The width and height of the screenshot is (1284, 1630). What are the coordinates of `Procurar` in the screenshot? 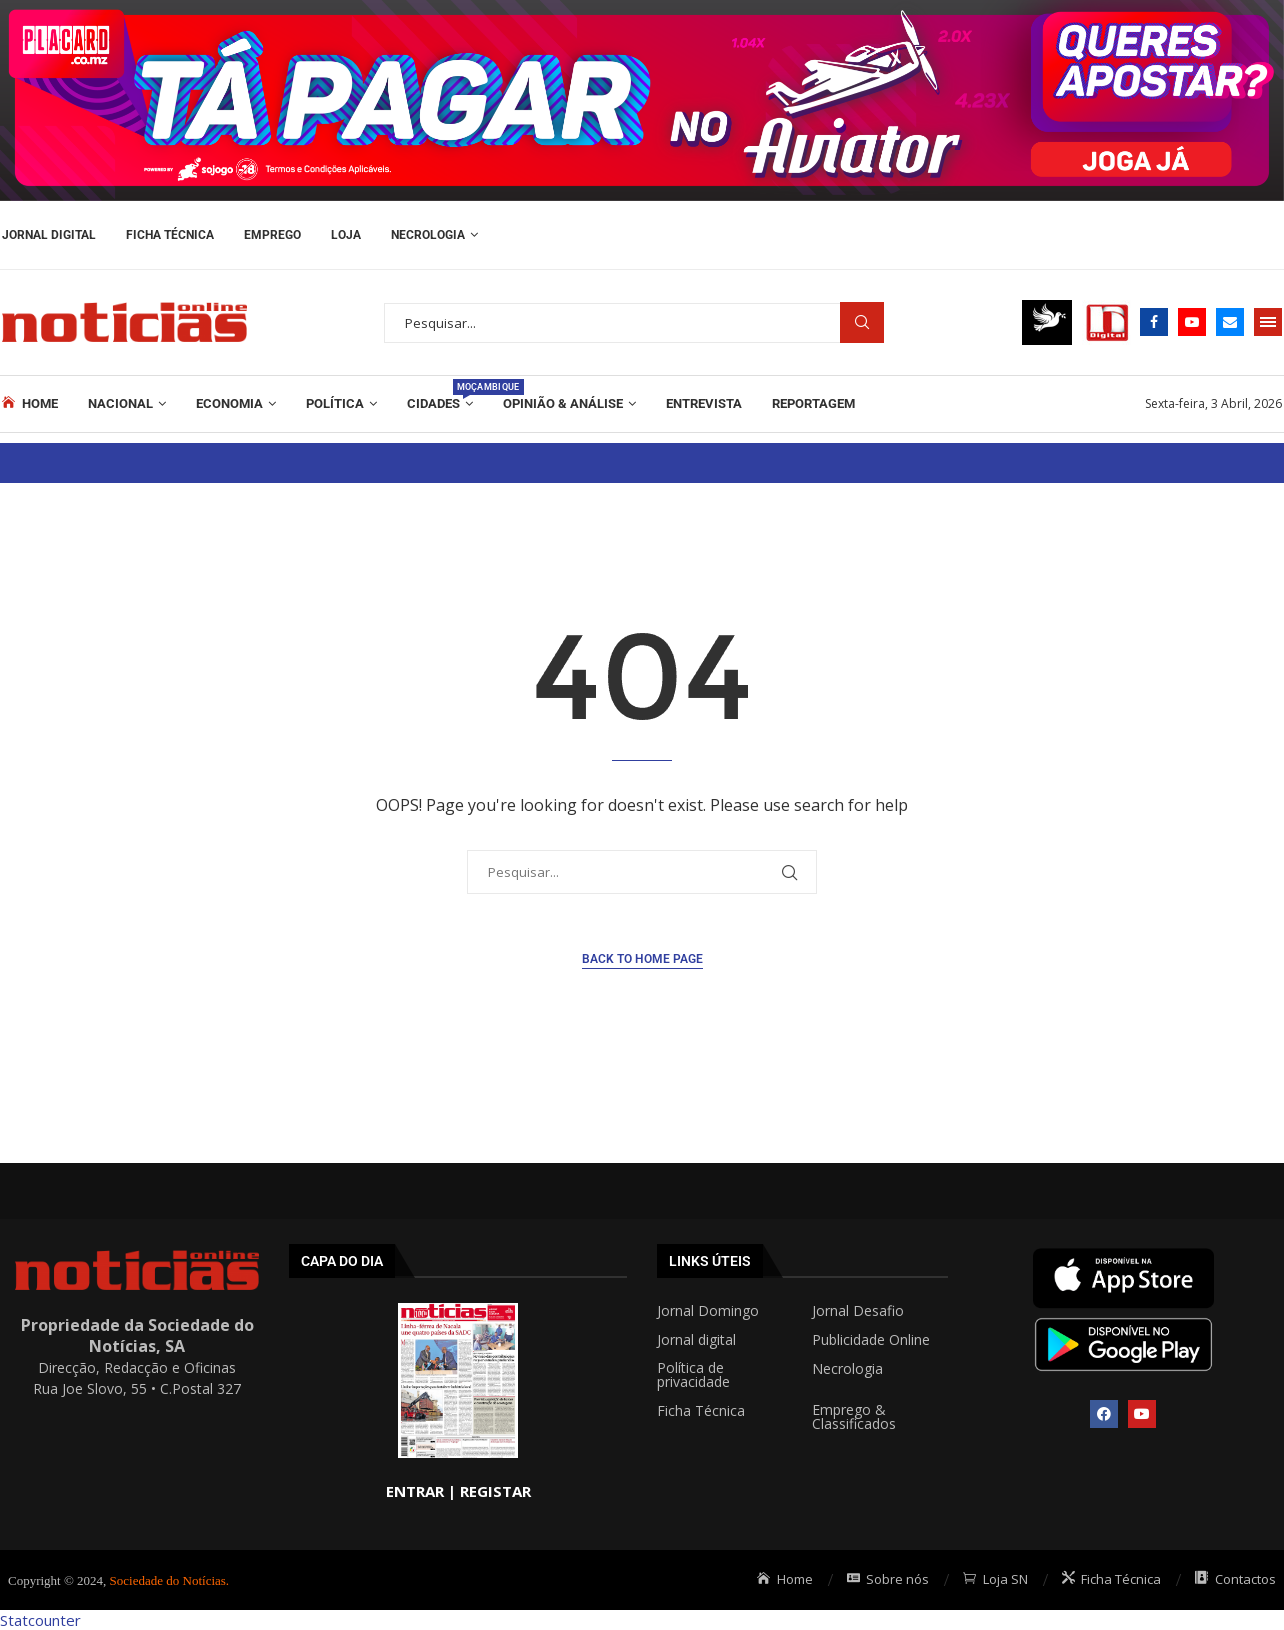 It's located at (862, 322).